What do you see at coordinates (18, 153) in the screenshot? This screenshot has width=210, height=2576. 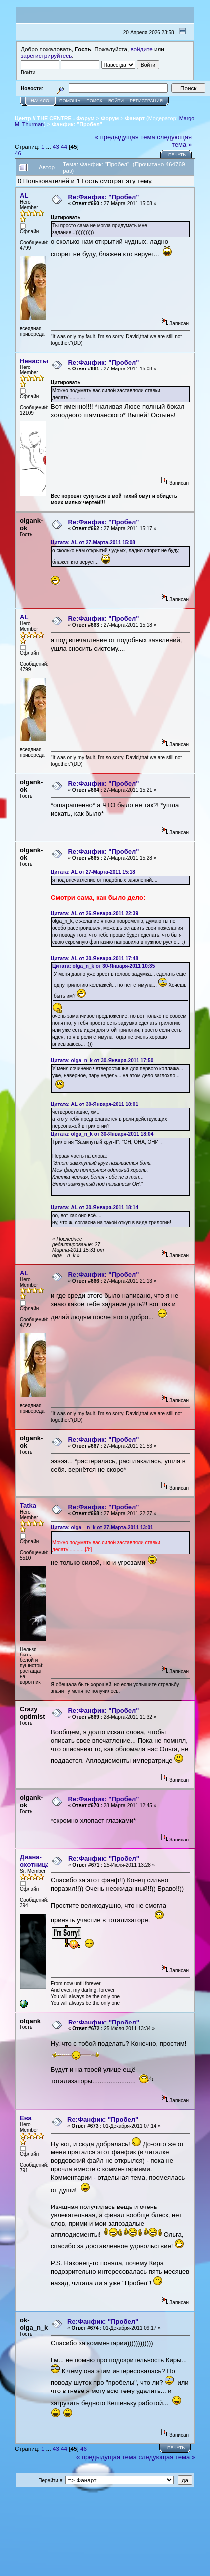 I see `46` at bounding box center [18, 153].